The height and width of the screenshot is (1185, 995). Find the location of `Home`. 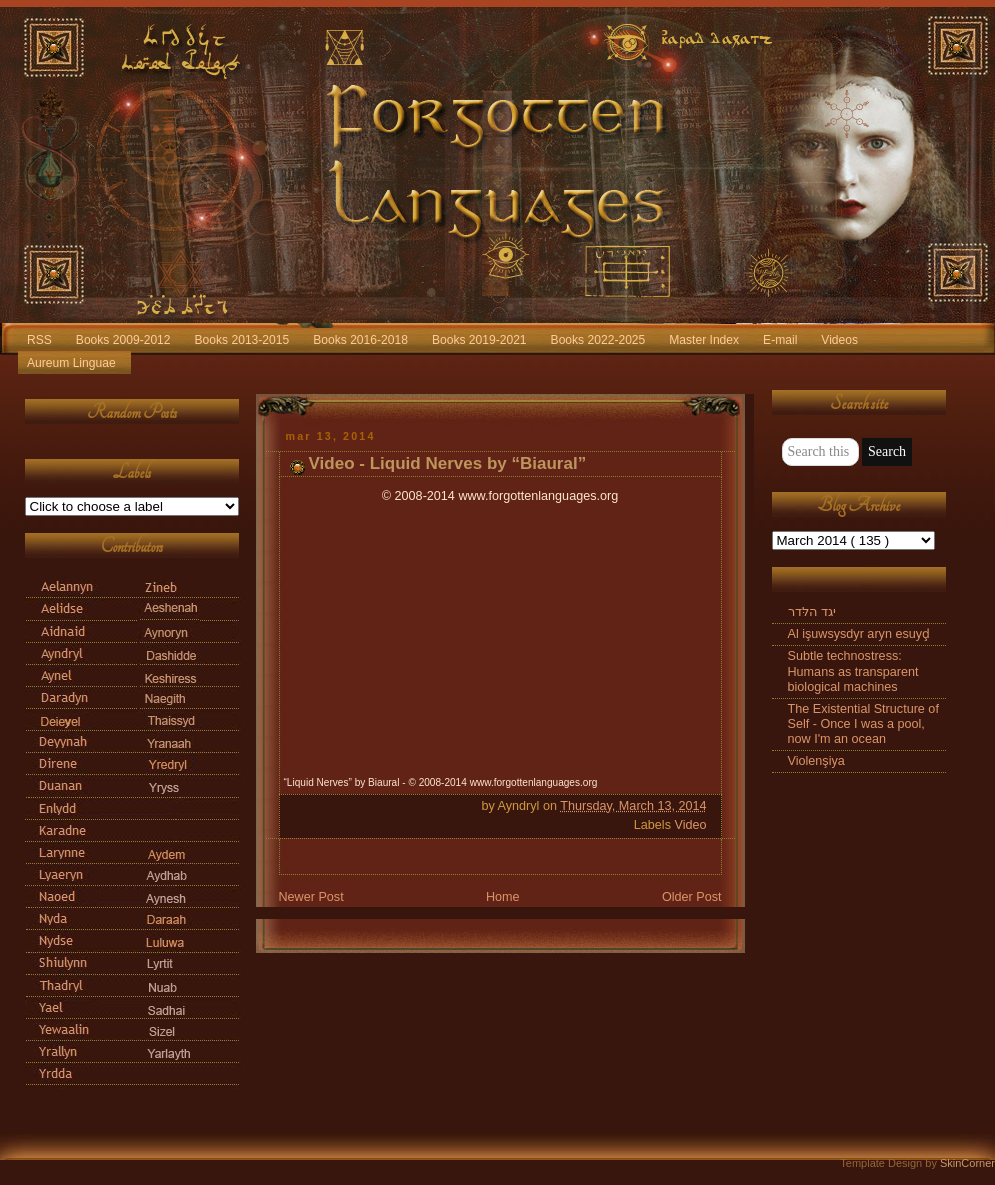

Home is located at coordinates (503, 897).